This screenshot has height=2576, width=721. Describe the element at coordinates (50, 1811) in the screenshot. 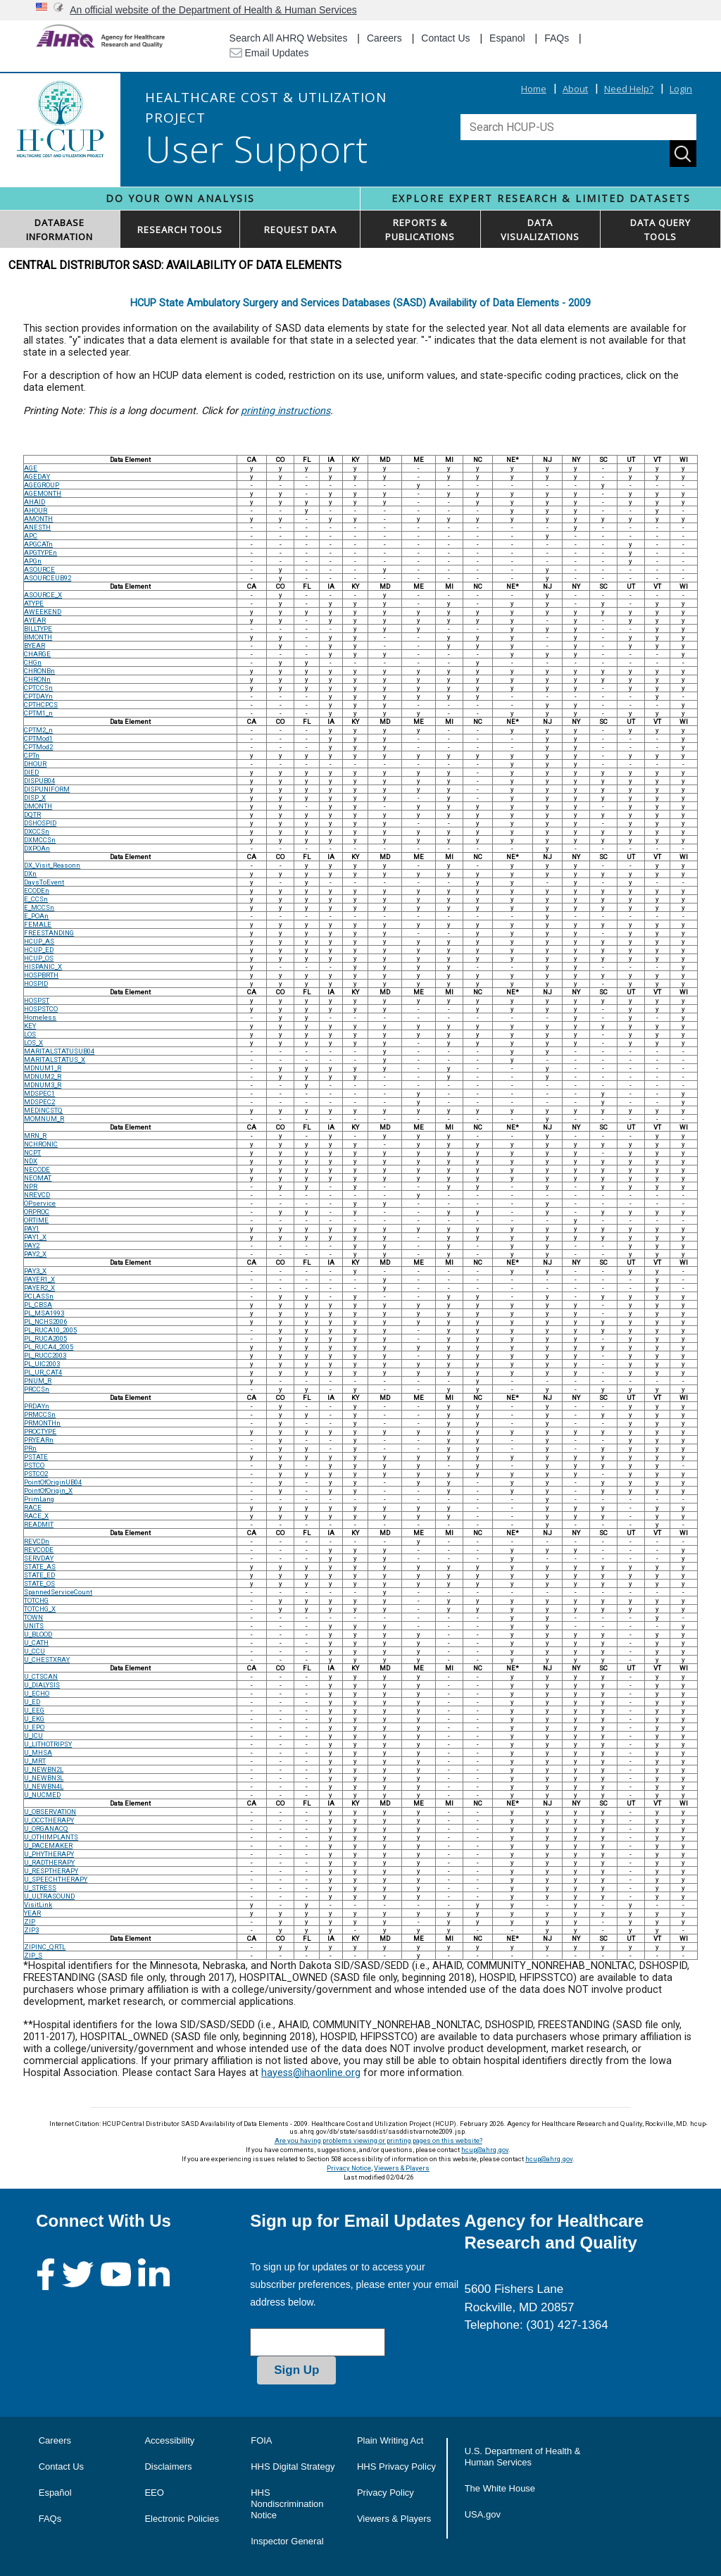

I see `U_OBSERVATION` at that location.